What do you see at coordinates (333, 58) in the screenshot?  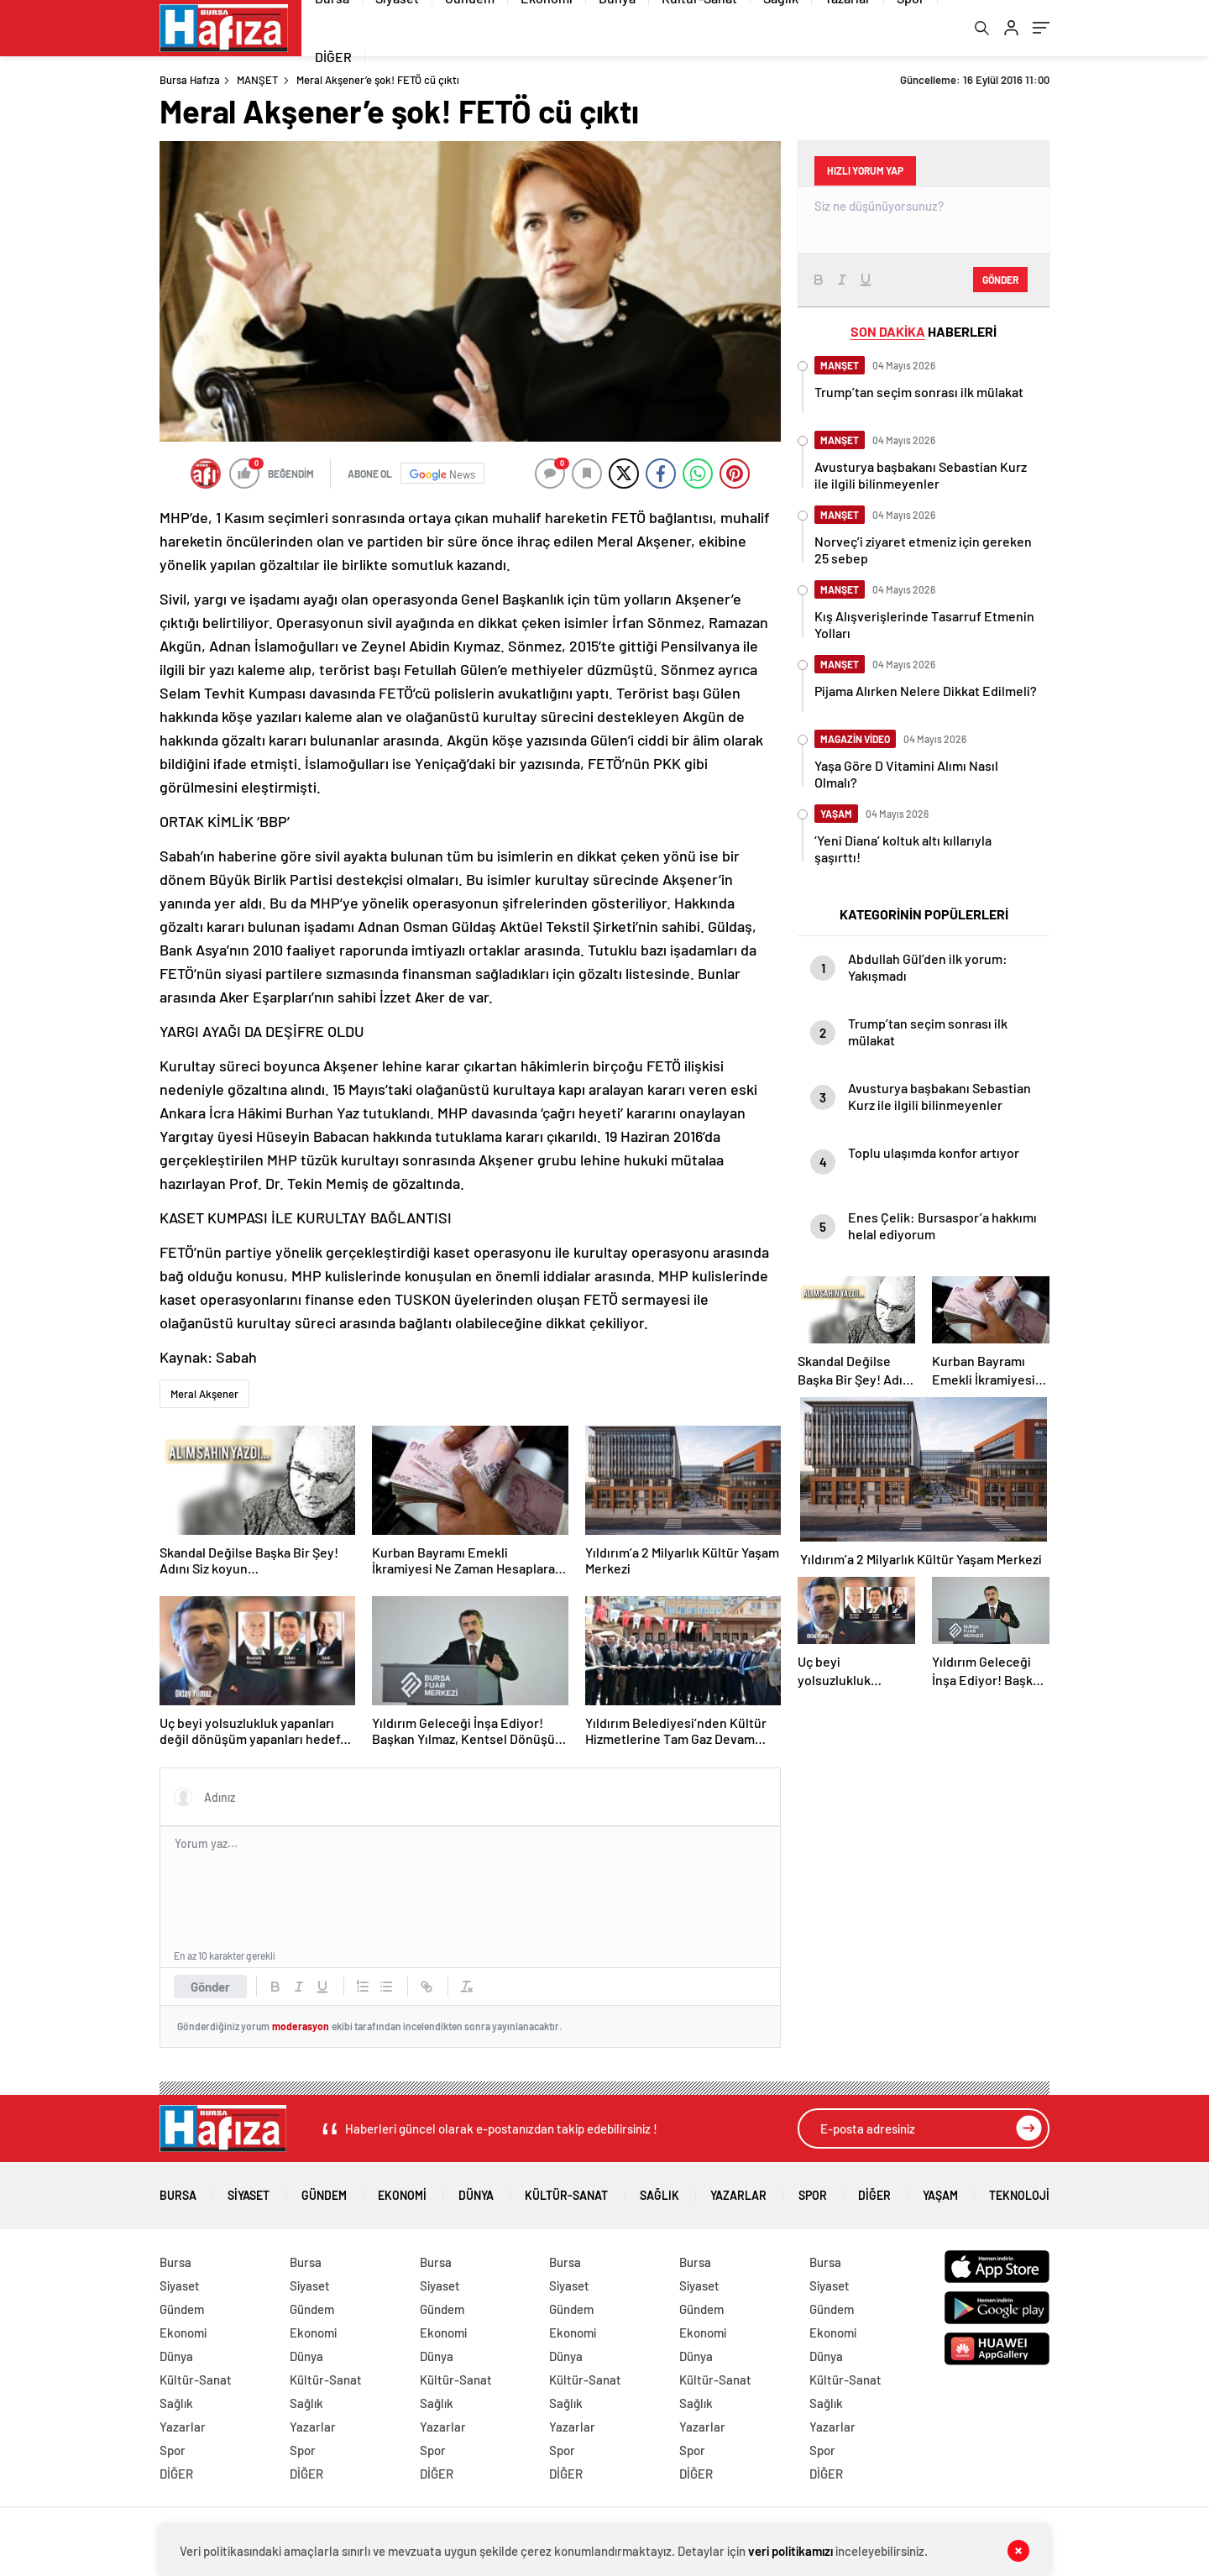 I see `DİĞER` at bounding box center [333, 58].